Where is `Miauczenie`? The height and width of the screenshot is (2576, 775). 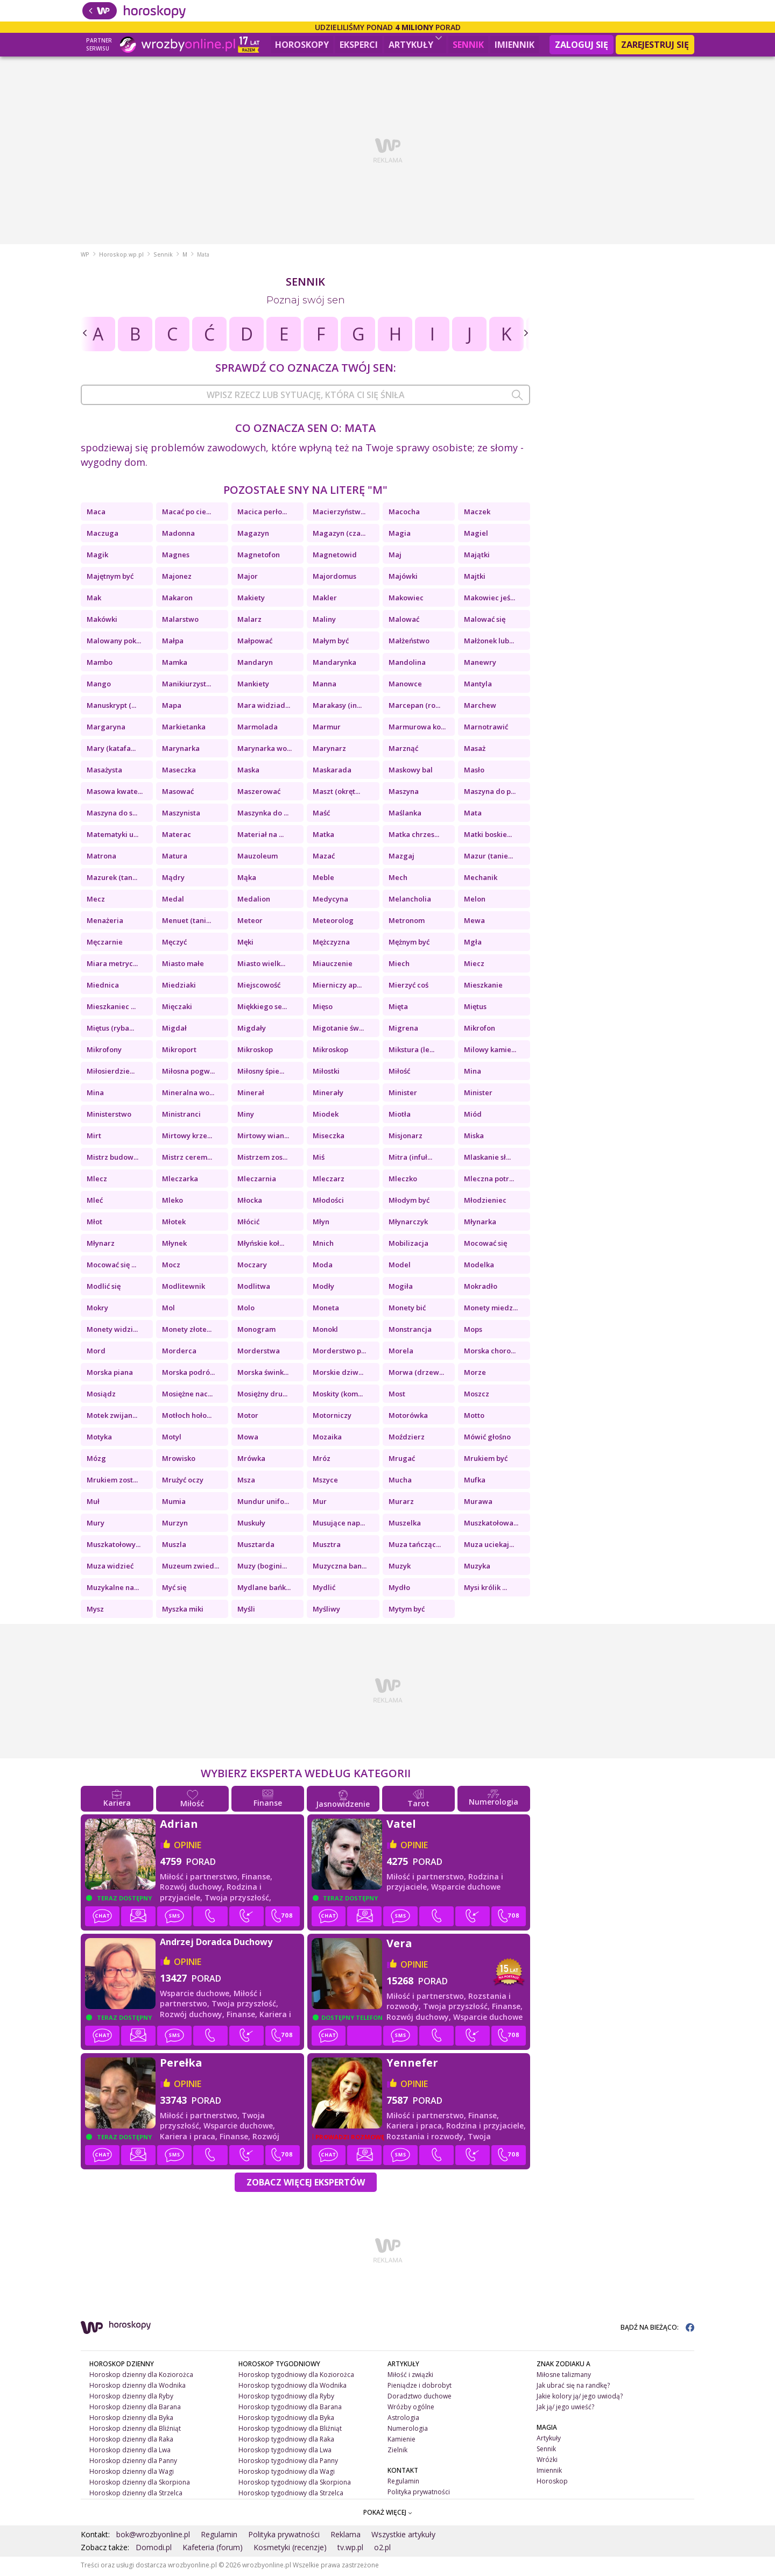 Miauczenie is located at coordinates (333, 965).